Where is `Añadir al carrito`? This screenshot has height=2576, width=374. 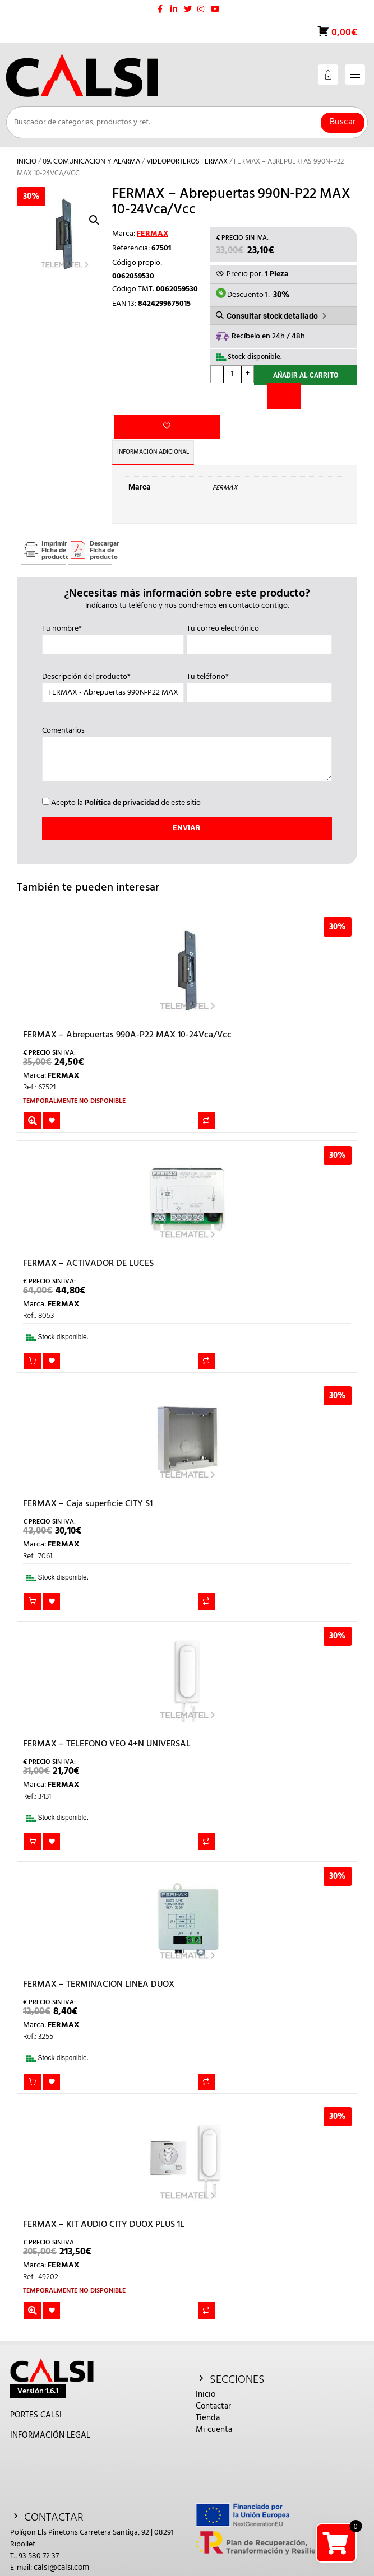
Añadir al carrito is located at coordinates (305, 376).